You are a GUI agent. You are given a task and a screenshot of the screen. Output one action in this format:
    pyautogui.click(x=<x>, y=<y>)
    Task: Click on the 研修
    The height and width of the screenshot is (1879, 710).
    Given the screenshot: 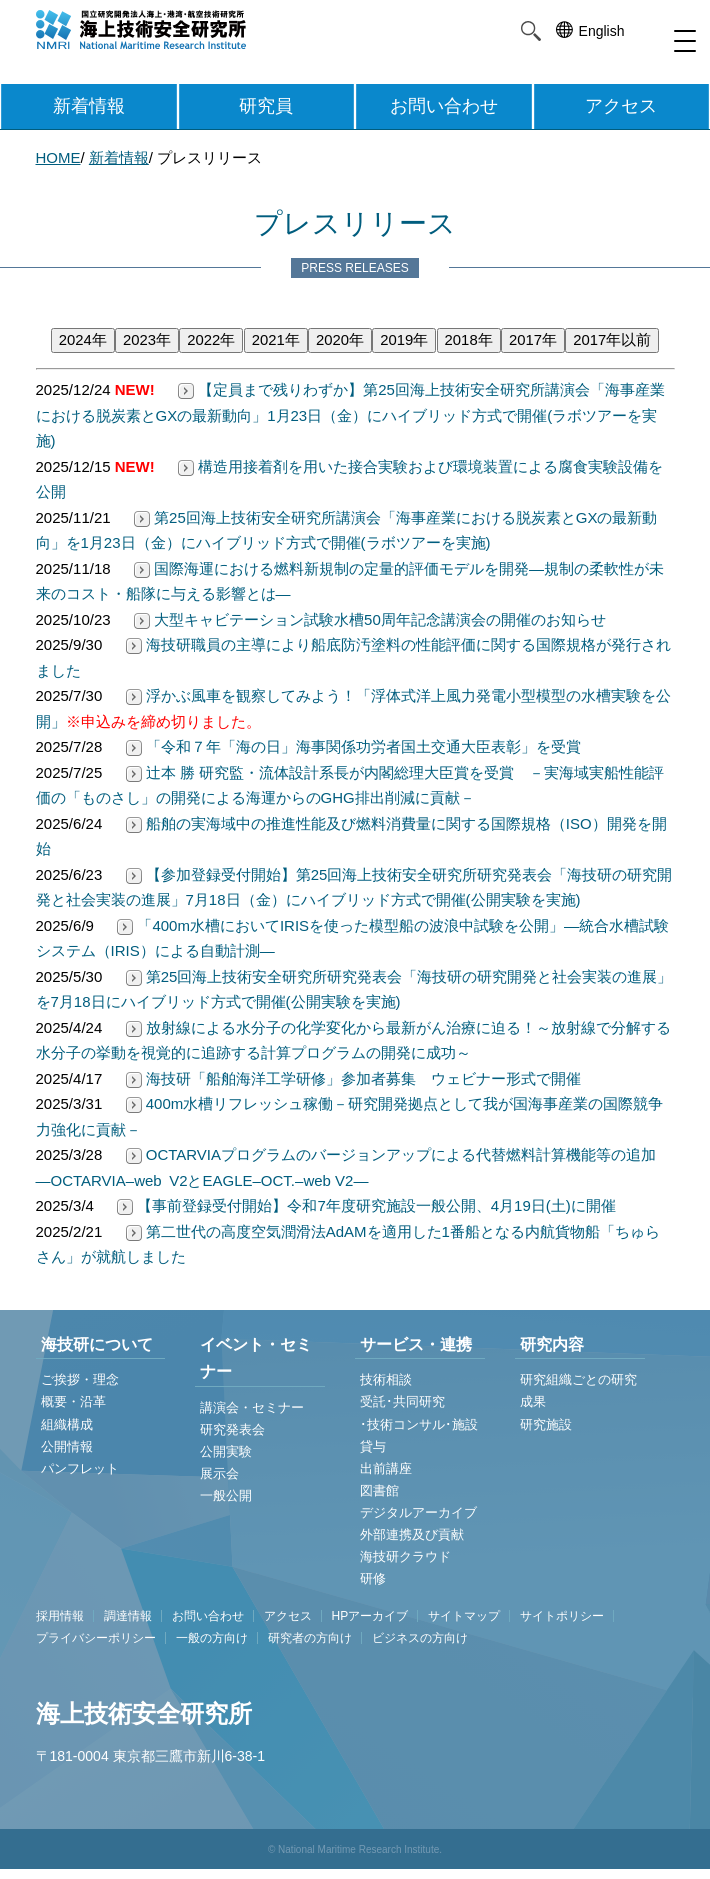 What is the action you would take?
    pyautogui.click(x=373, y=1578)
    